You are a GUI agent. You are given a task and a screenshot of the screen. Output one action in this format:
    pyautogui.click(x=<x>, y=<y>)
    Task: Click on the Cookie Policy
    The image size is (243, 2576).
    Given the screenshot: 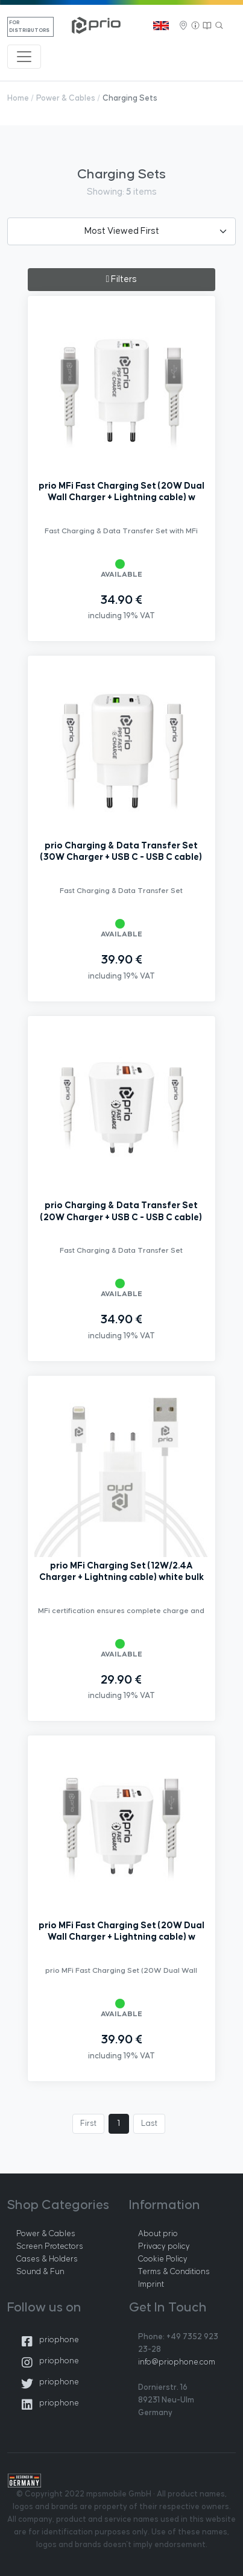 What is the action you would take?
    pyautogui.click(x=163, y=2259)
    